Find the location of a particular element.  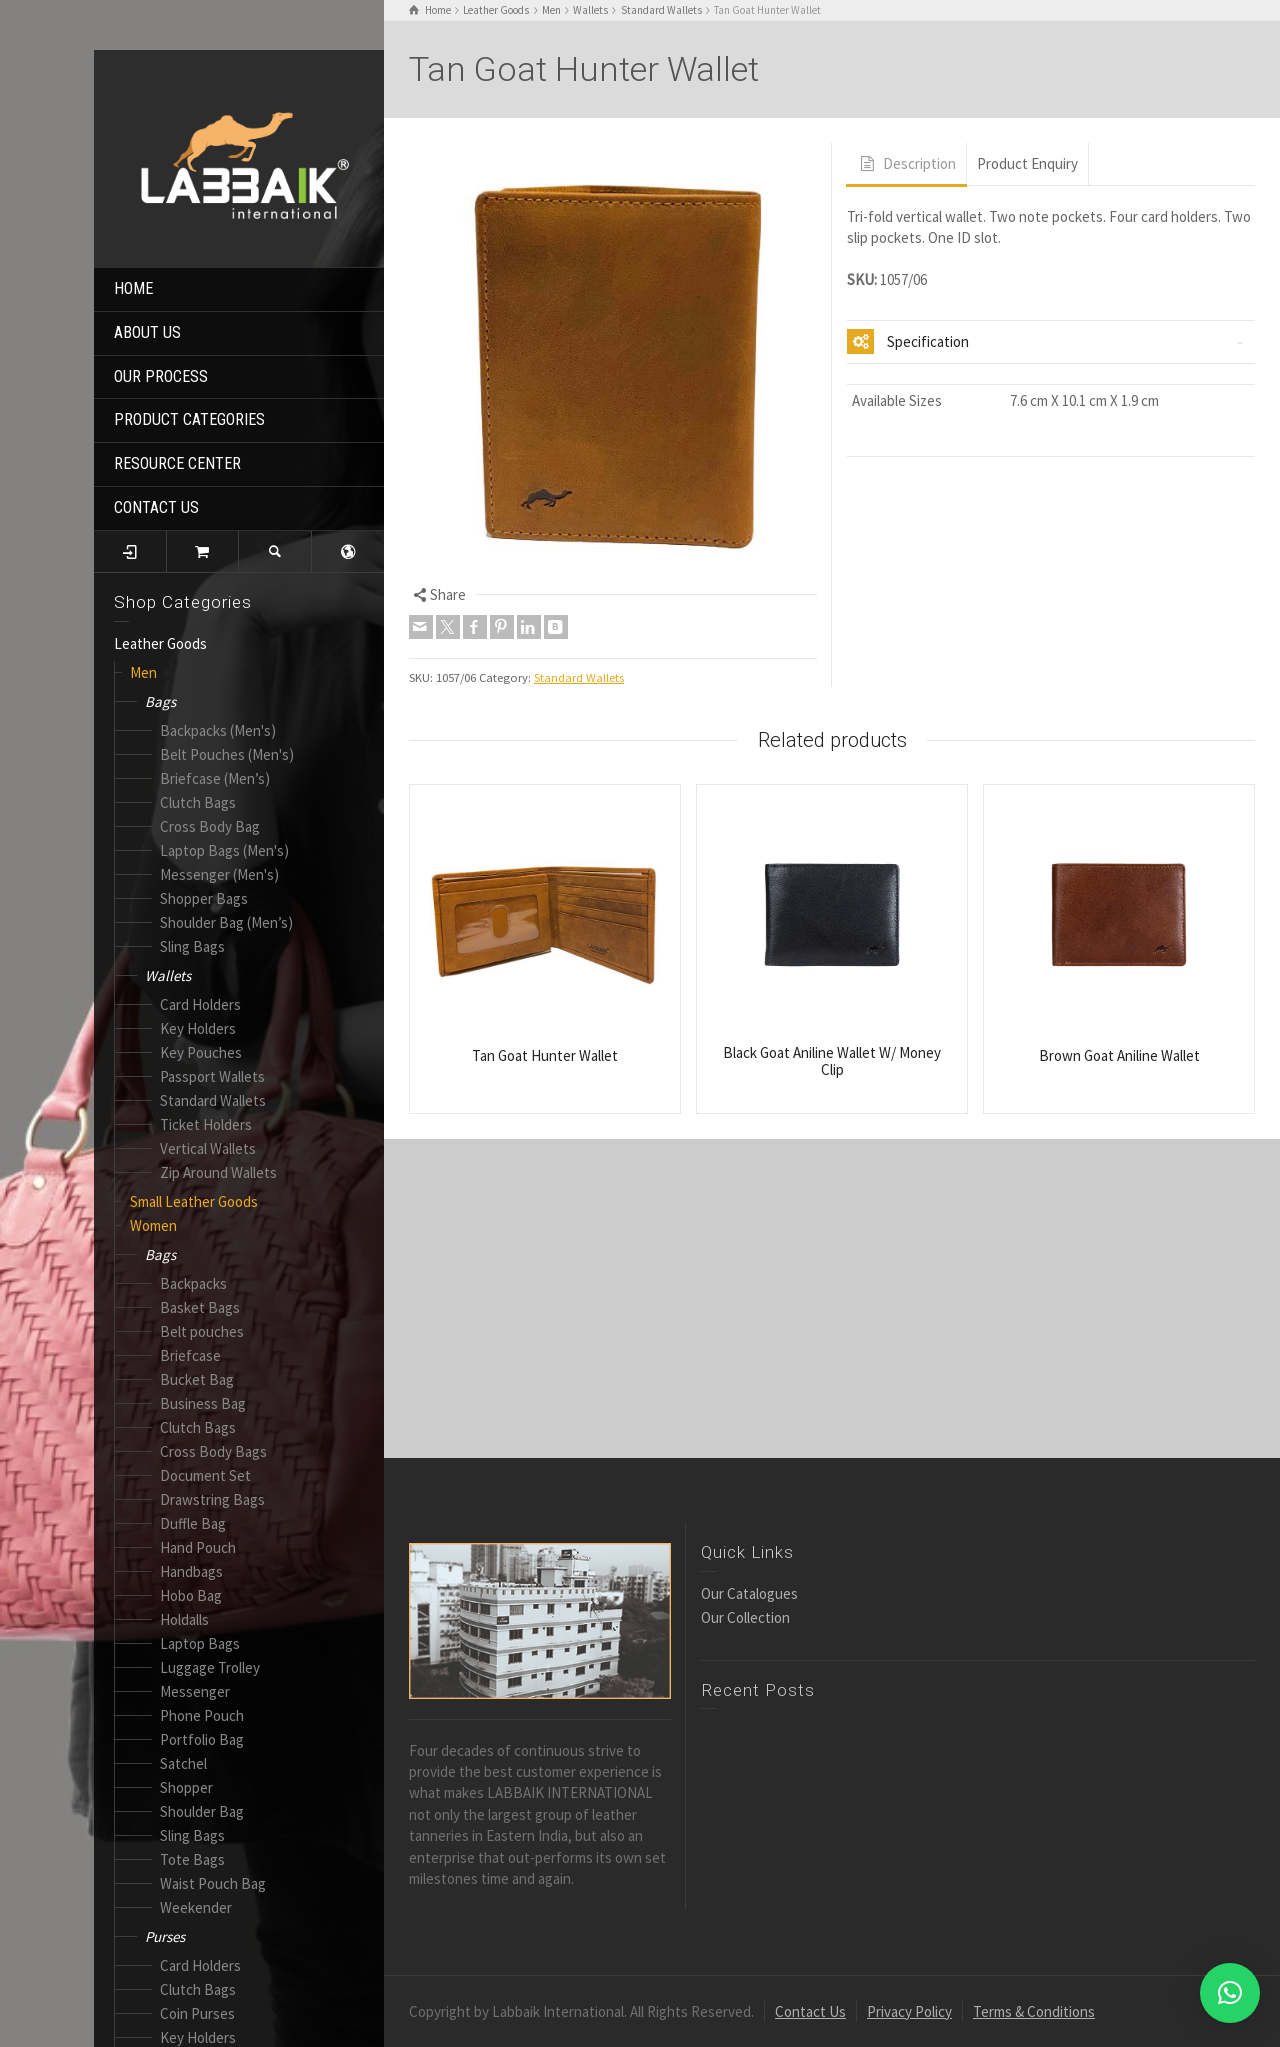

Sling Bags is located at coordinates (192, 946).